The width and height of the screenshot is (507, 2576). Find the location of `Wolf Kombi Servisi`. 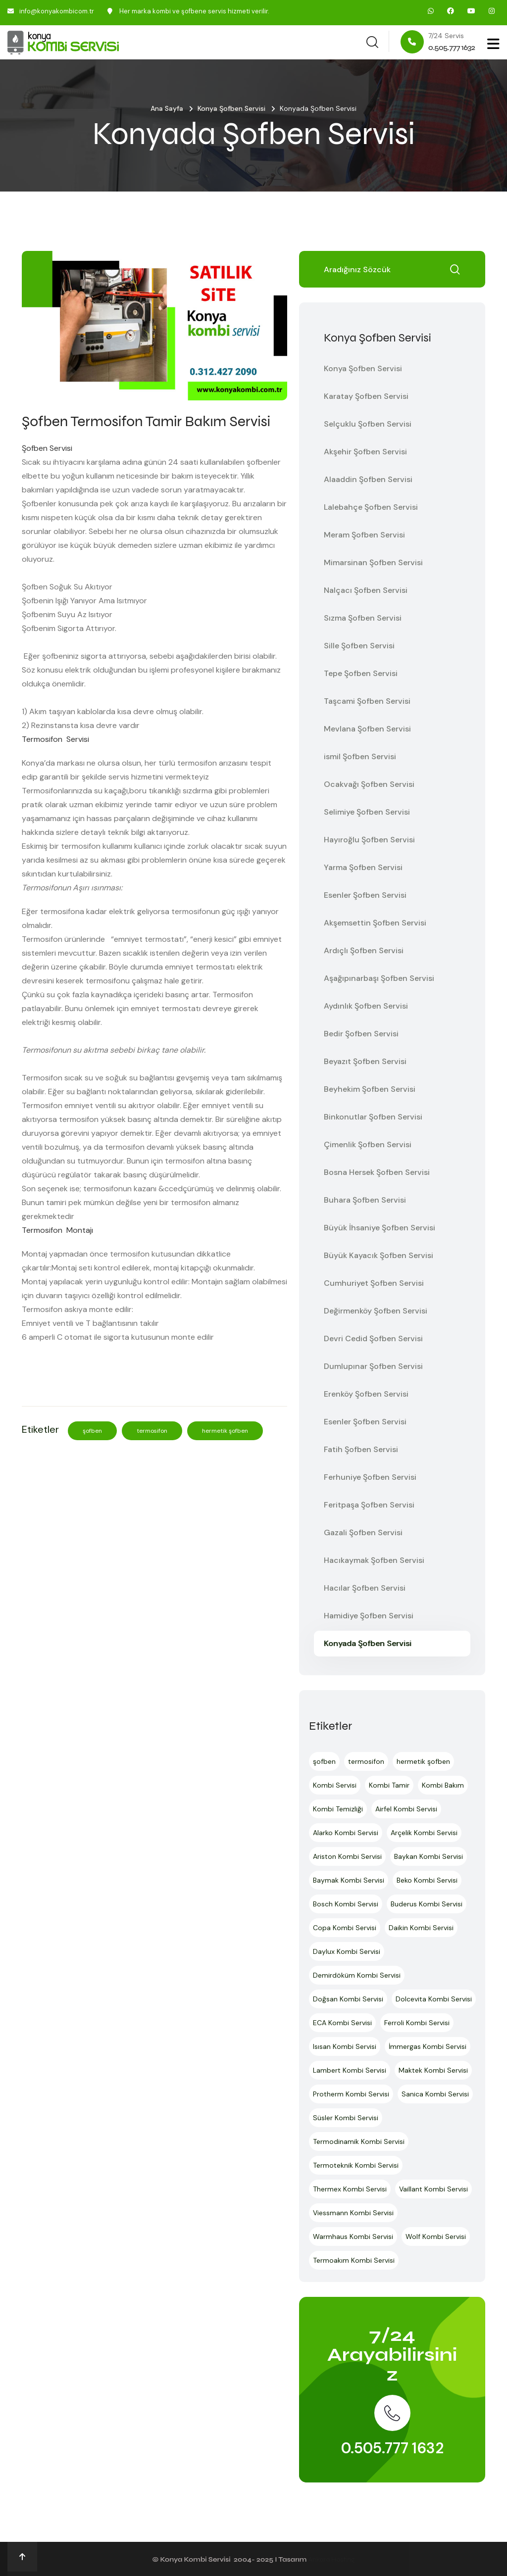

Wolf Kombi Servisi is located at coordinates (436, 2236).